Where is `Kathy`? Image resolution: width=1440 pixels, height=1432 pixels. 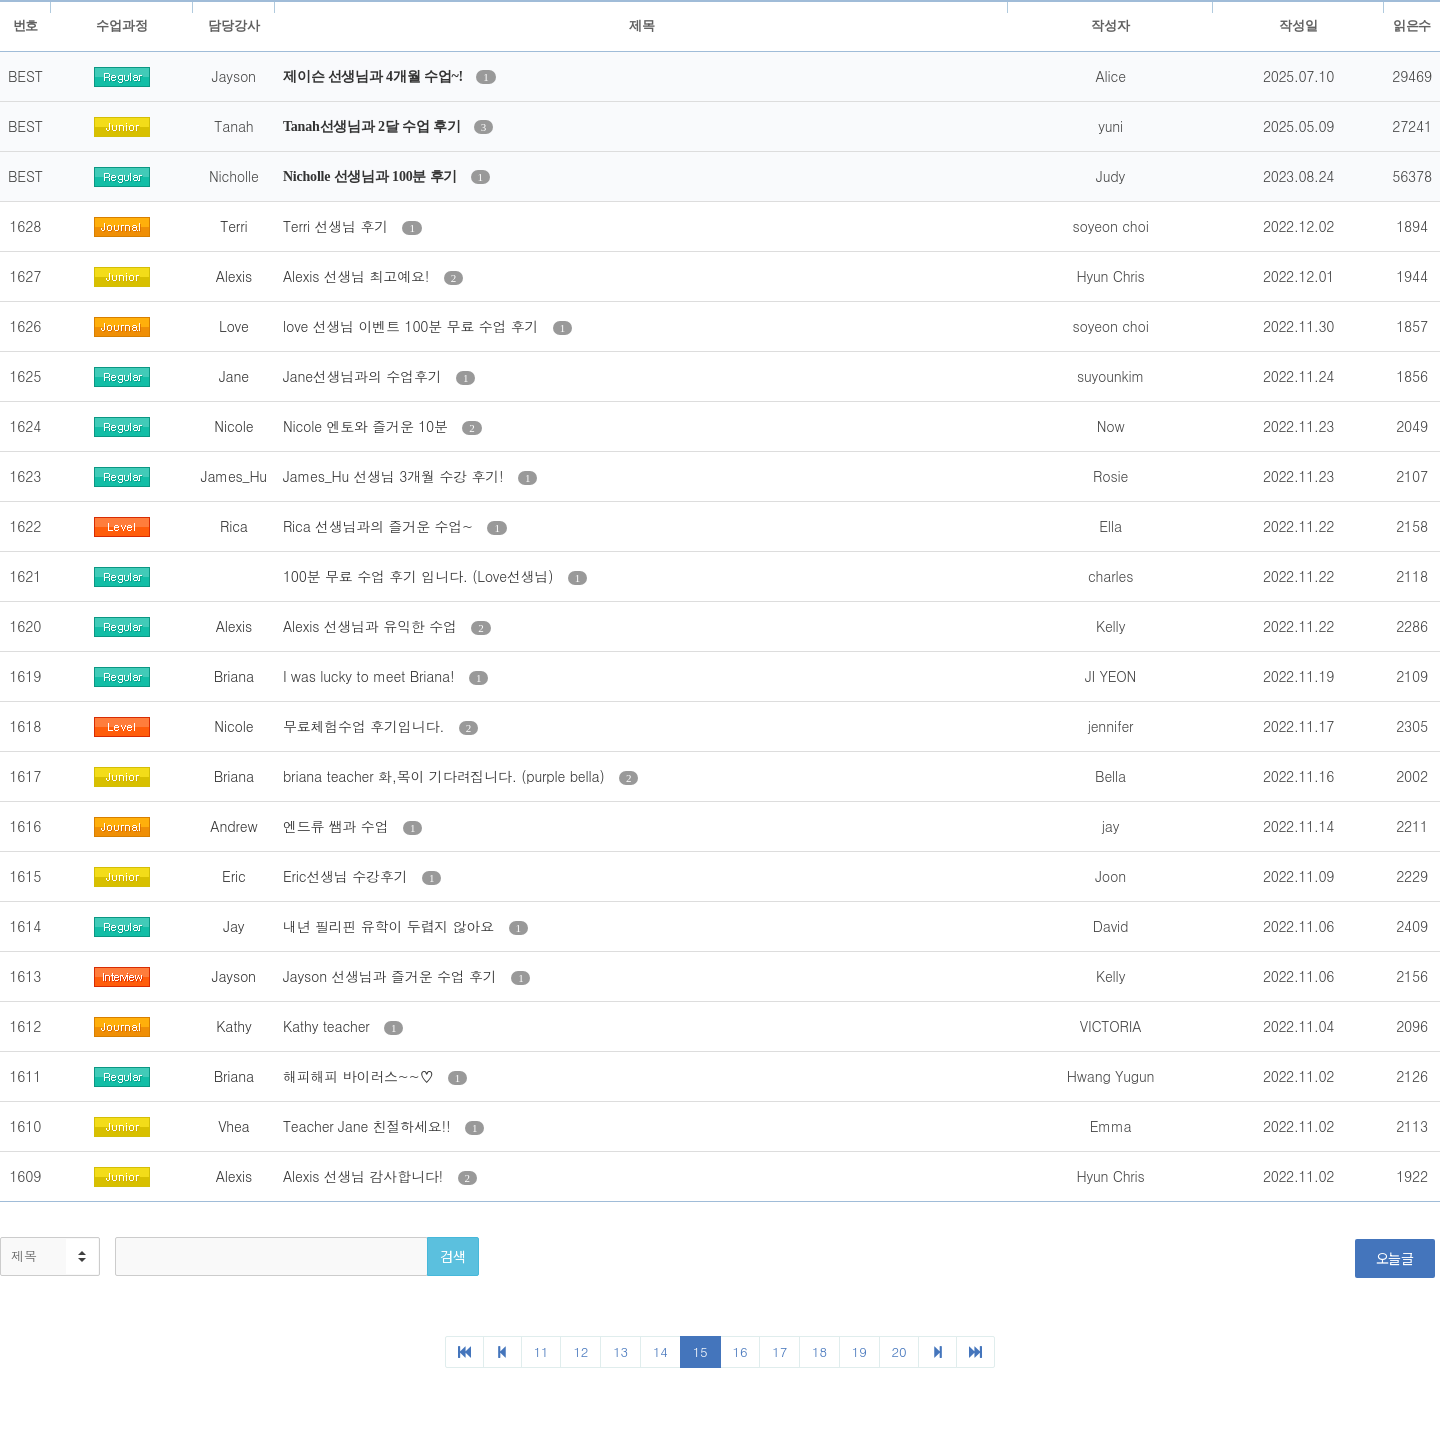 Kathy is located at coordinates (233, 1026).